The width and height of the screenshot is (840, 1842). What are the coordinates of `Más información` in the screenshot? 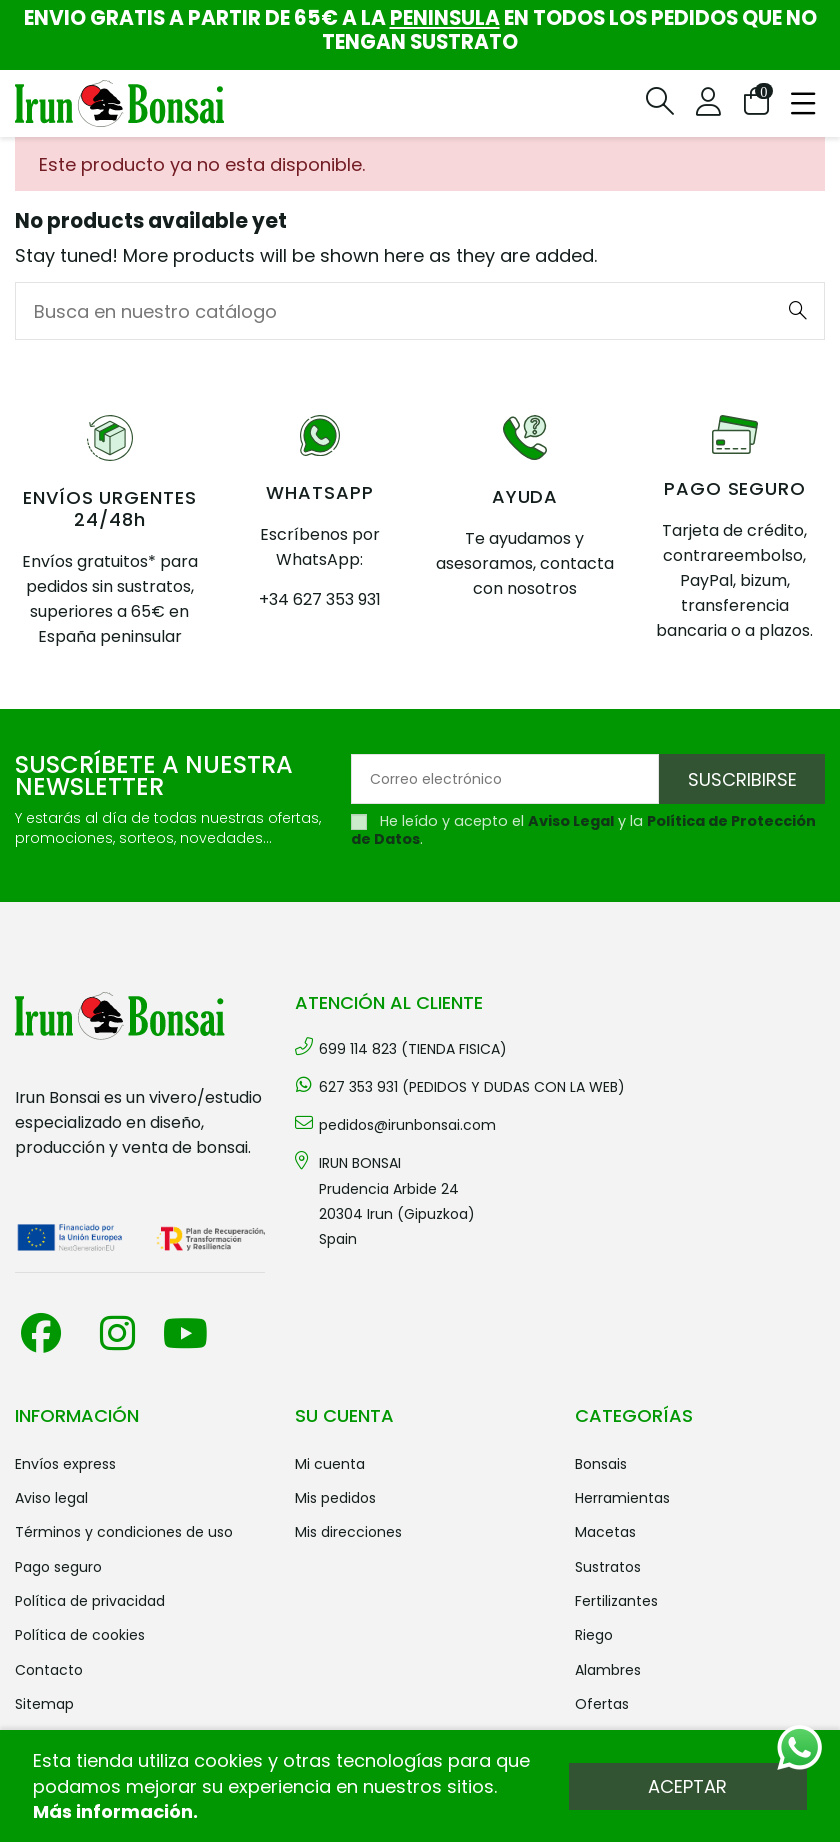 It's located at (113, 1811).